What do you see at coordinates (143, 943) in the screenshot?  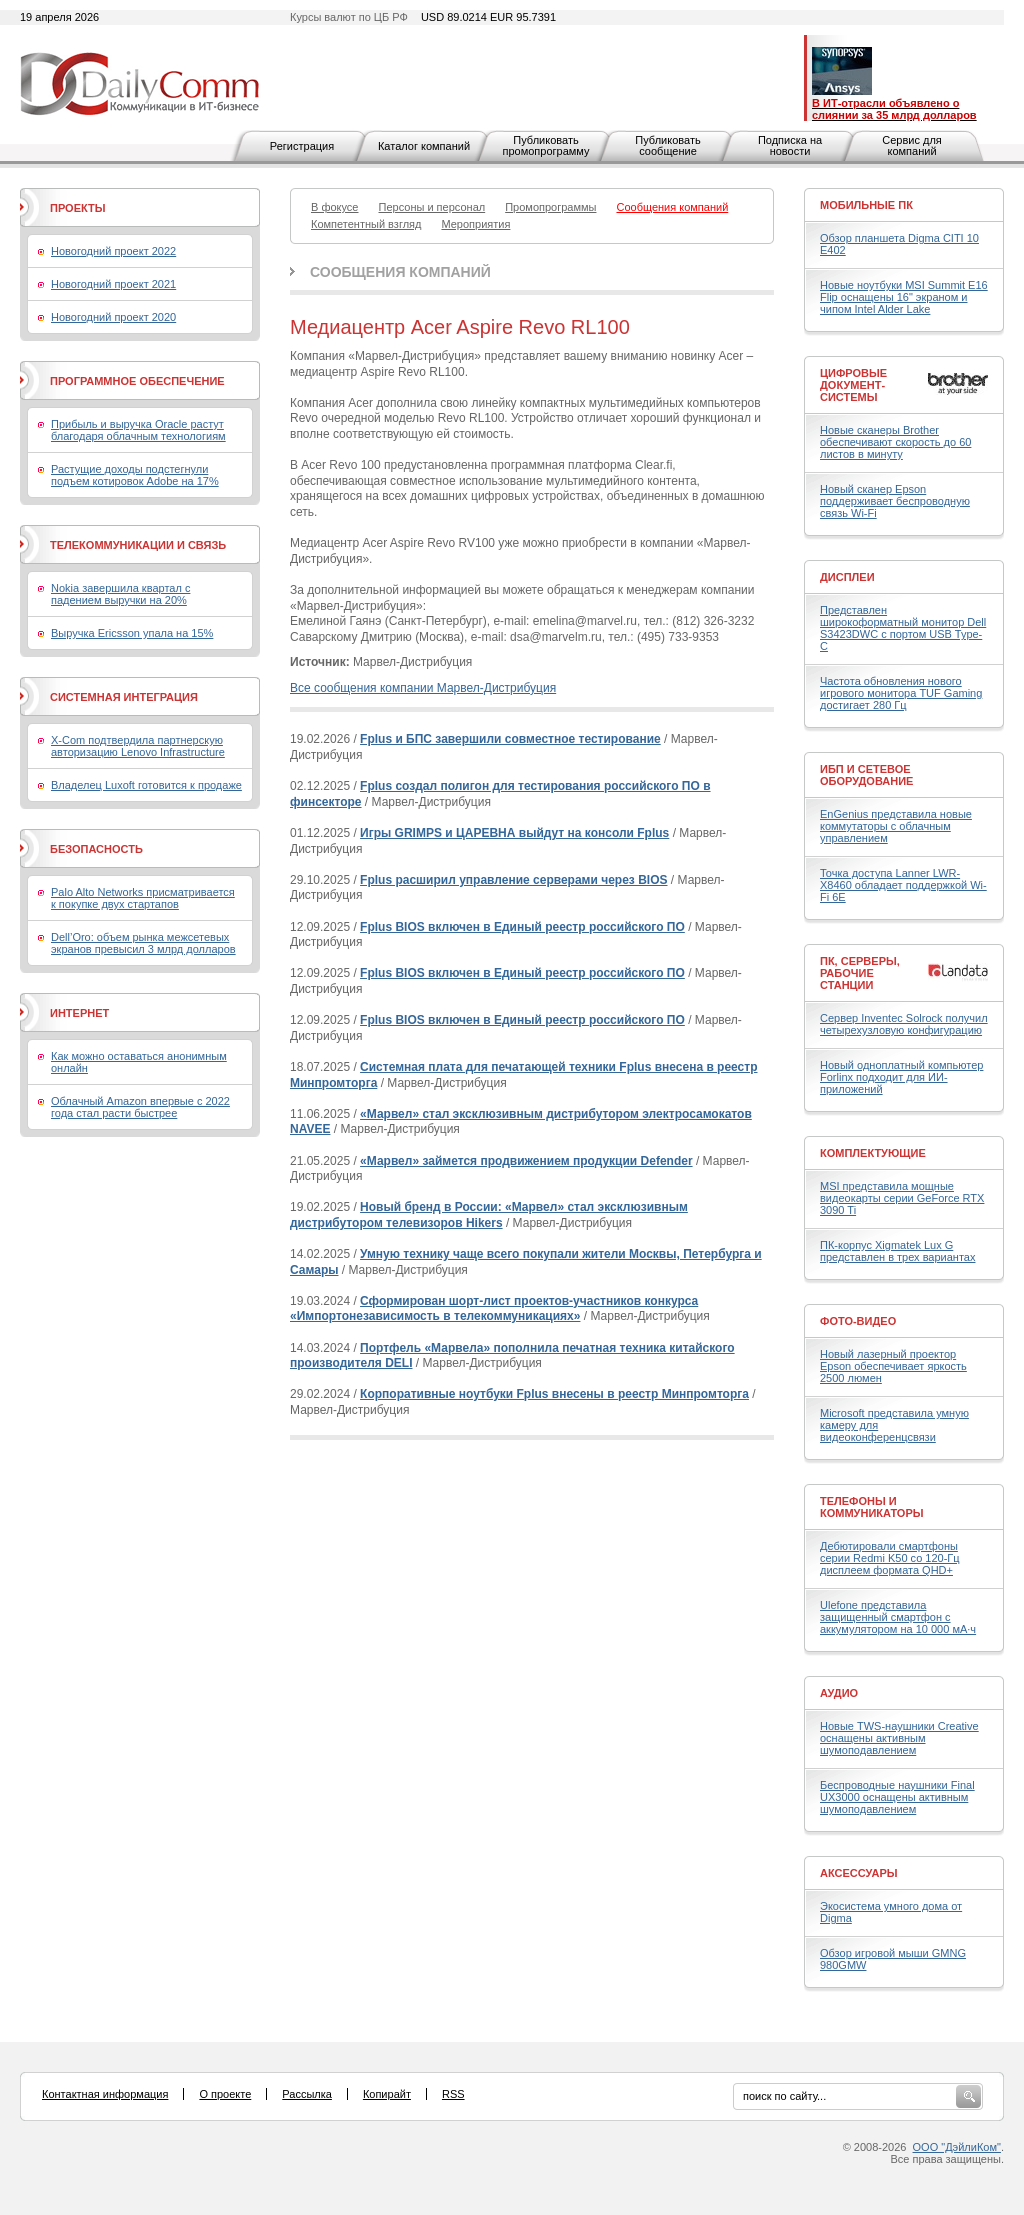 I see `Dell’Oro: объем рынка межсетевых экранов превысил 3 млрд долларов` at bounding box center [143, 943].